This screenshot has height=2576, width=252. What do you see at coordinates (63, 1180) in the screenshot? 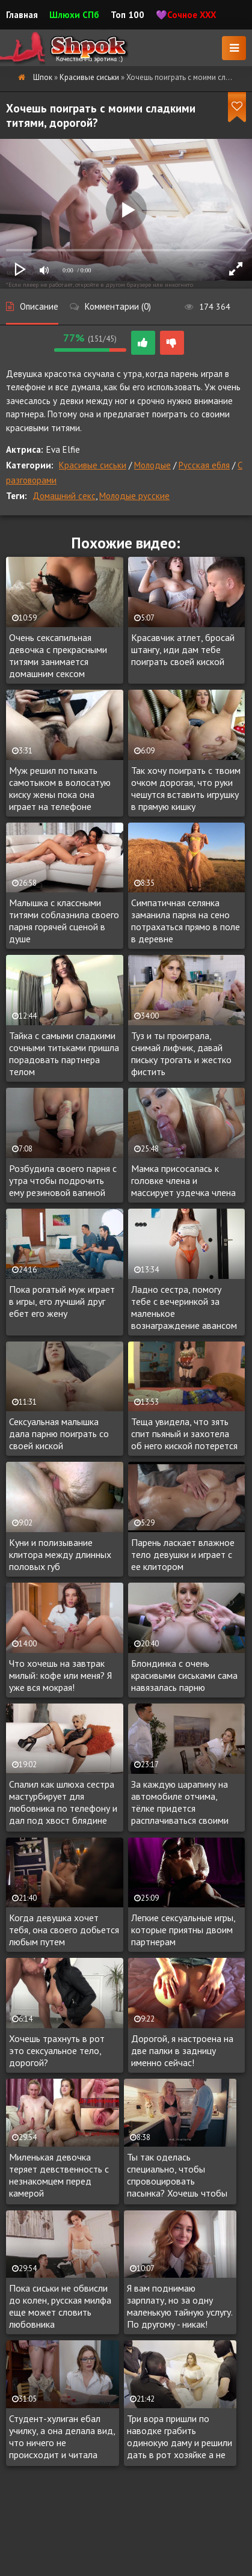
I see `Розбудила своего парня с утра чтобы подрочить ему резиновой вагиной` at bounding box center [63, 1180].